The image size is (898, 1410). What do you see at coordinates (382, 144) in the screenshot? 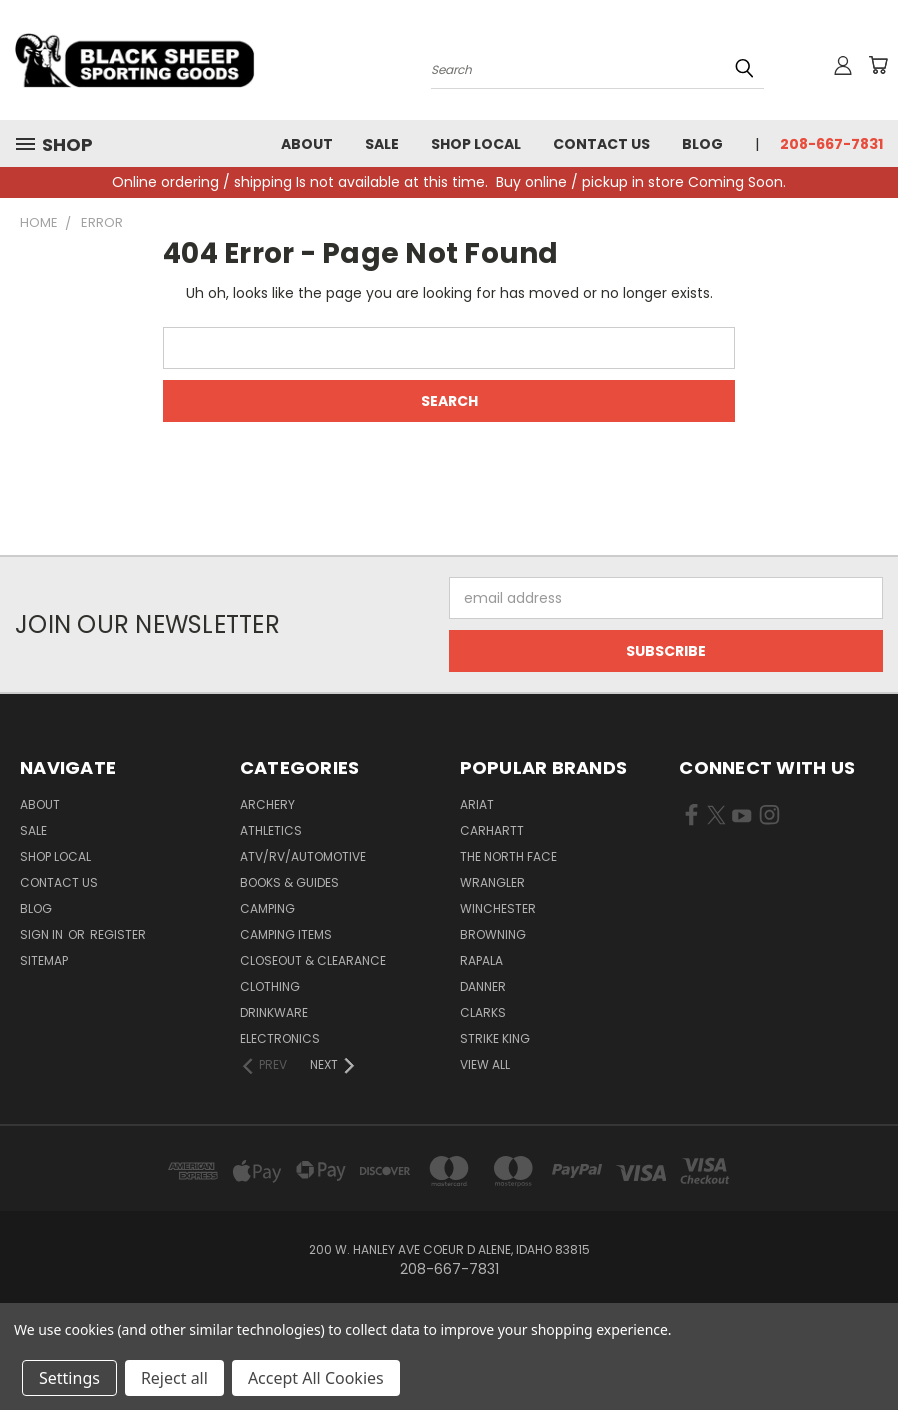
I see `Sale` at bounding box center [382, 144].